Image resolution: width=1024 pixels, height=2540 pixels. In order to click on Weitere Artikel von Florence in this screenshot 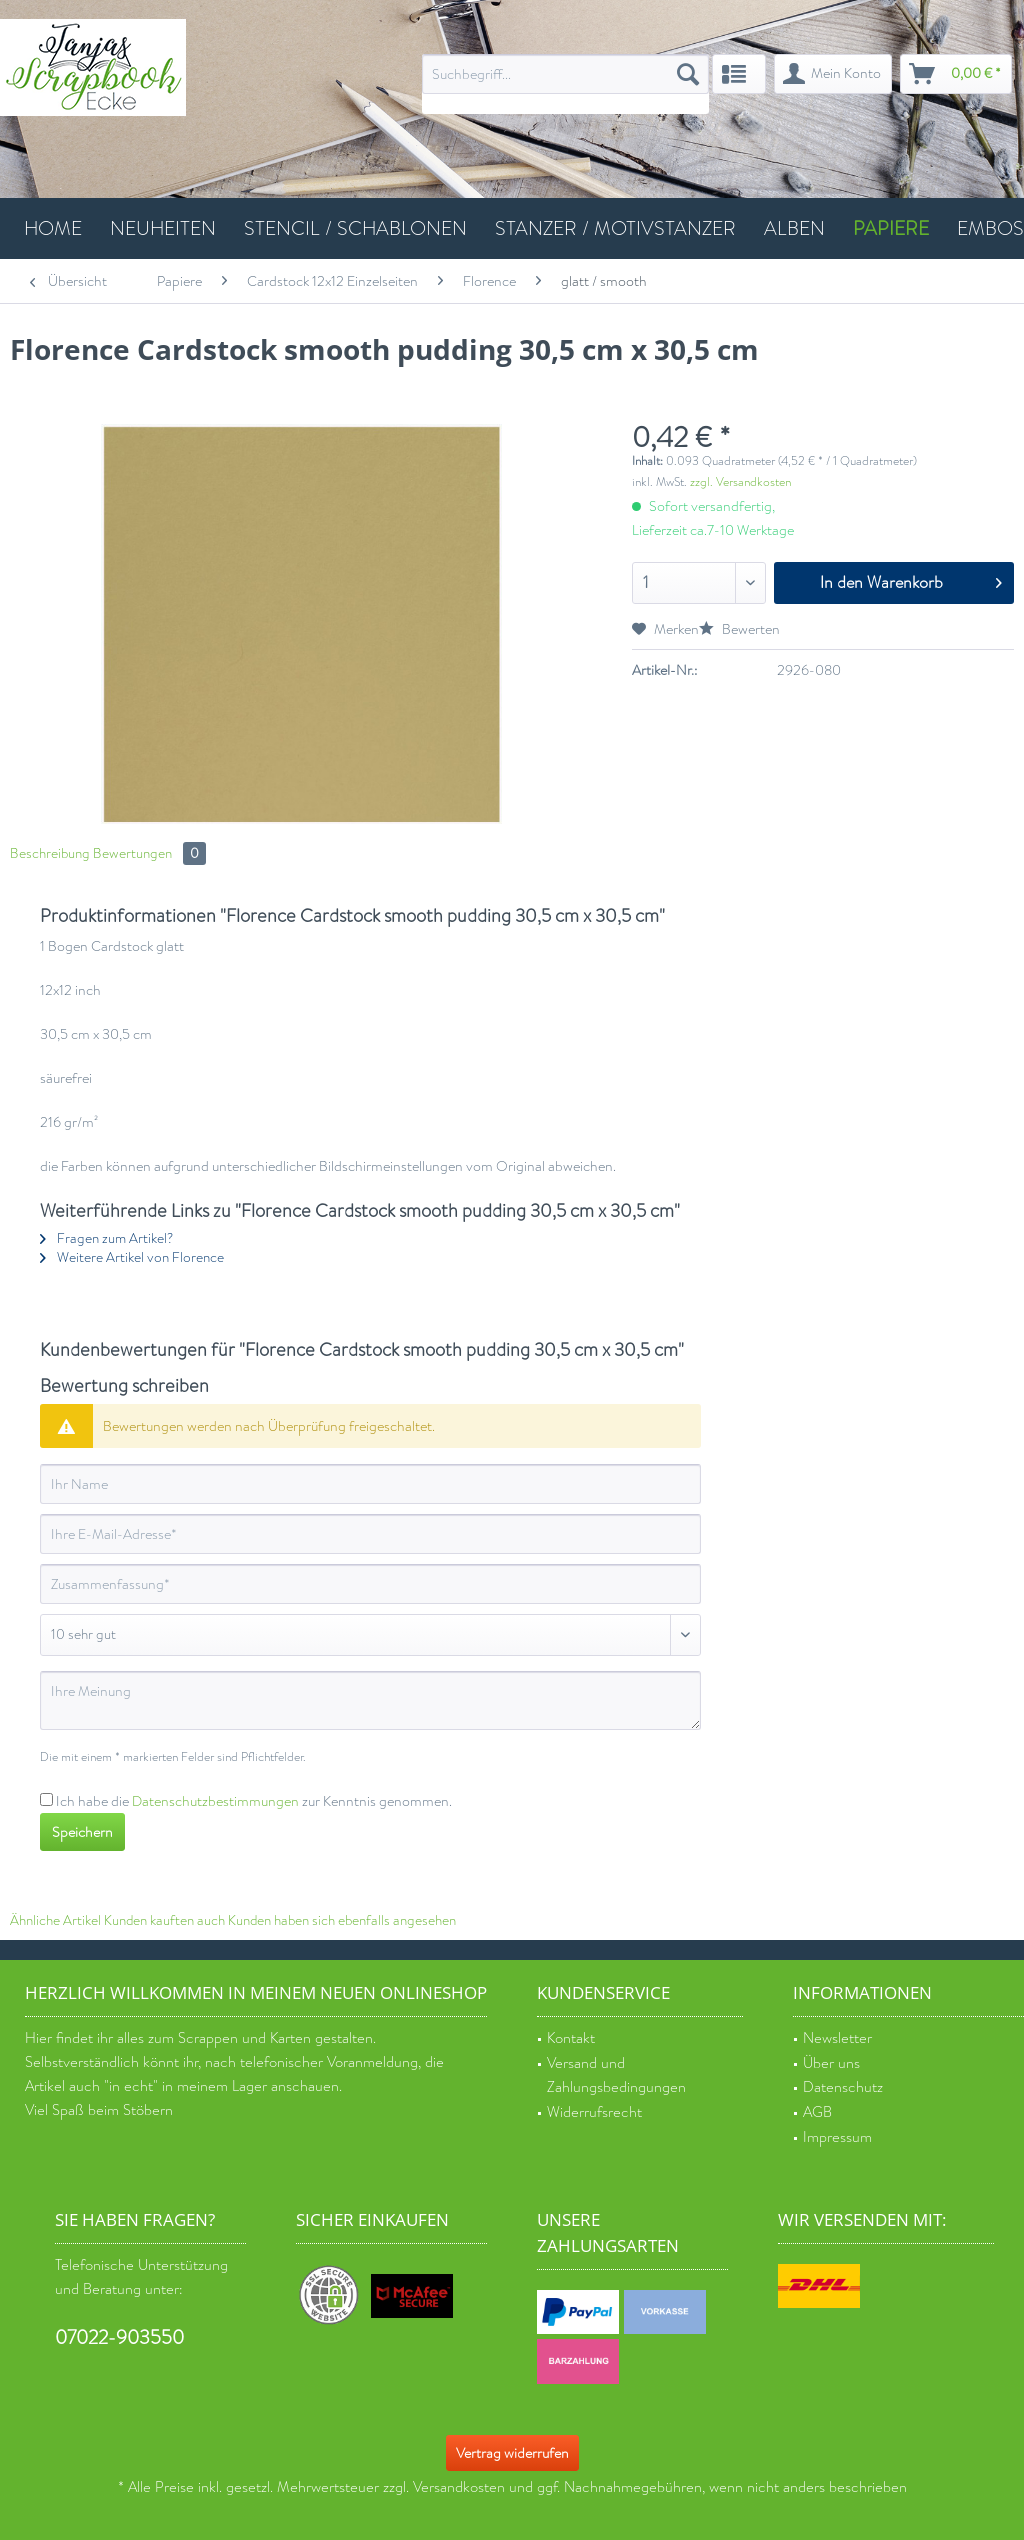, I will do `click(132, 1257)`.